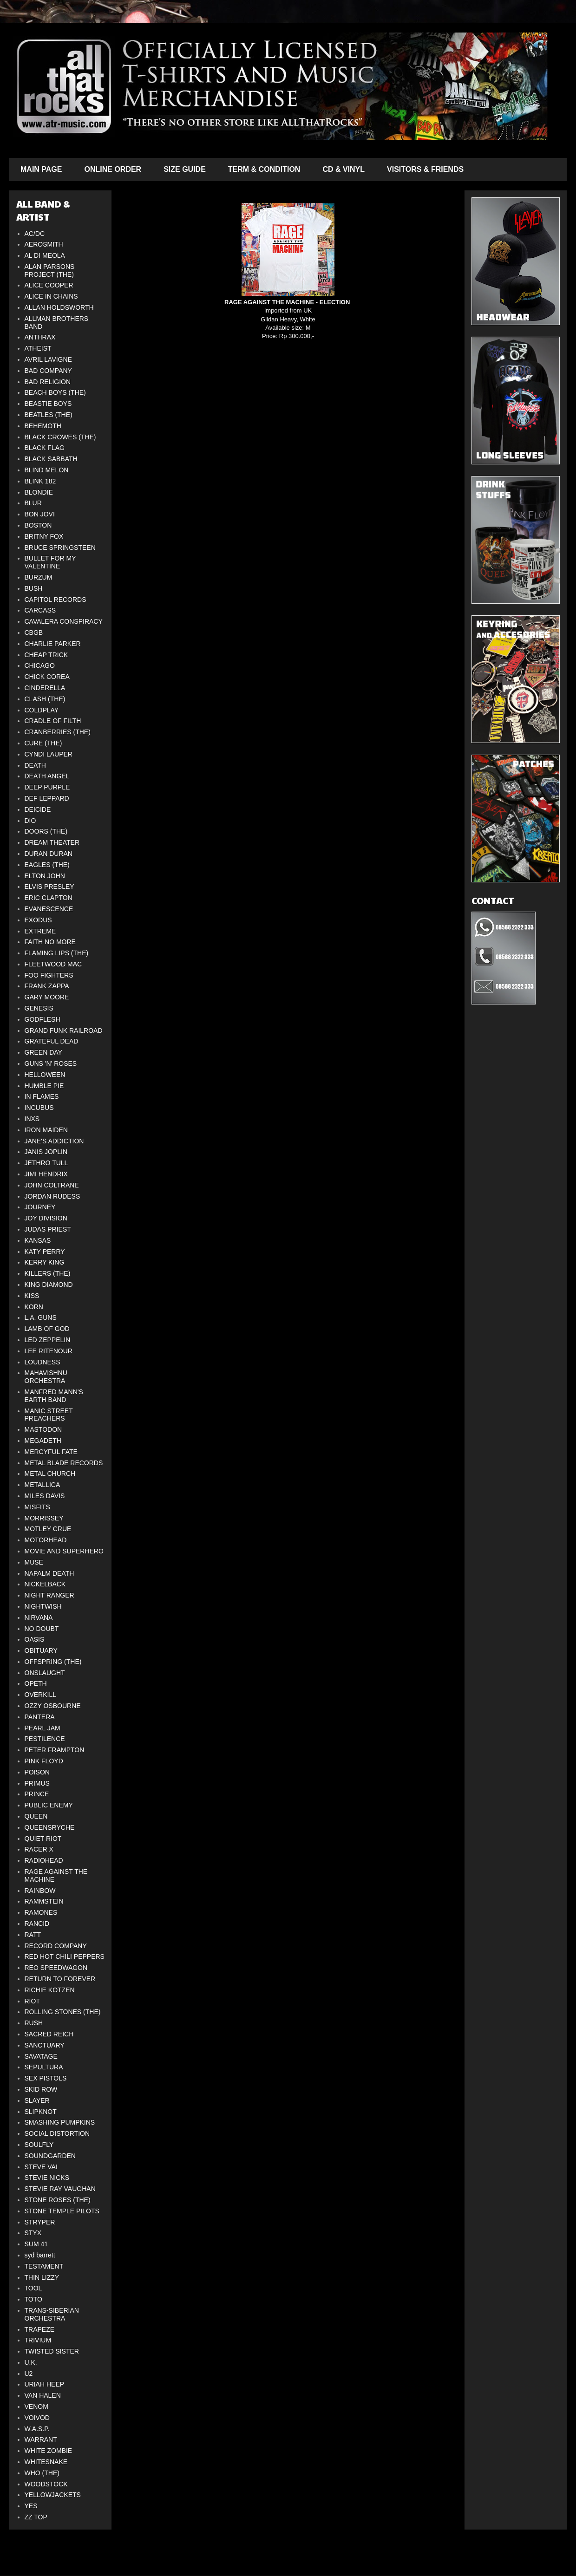 Image resolution: width=576 pixels, height=2576 pixels. I want to click on RED HOT CHILI PEPPERS, so click(65, 1956).